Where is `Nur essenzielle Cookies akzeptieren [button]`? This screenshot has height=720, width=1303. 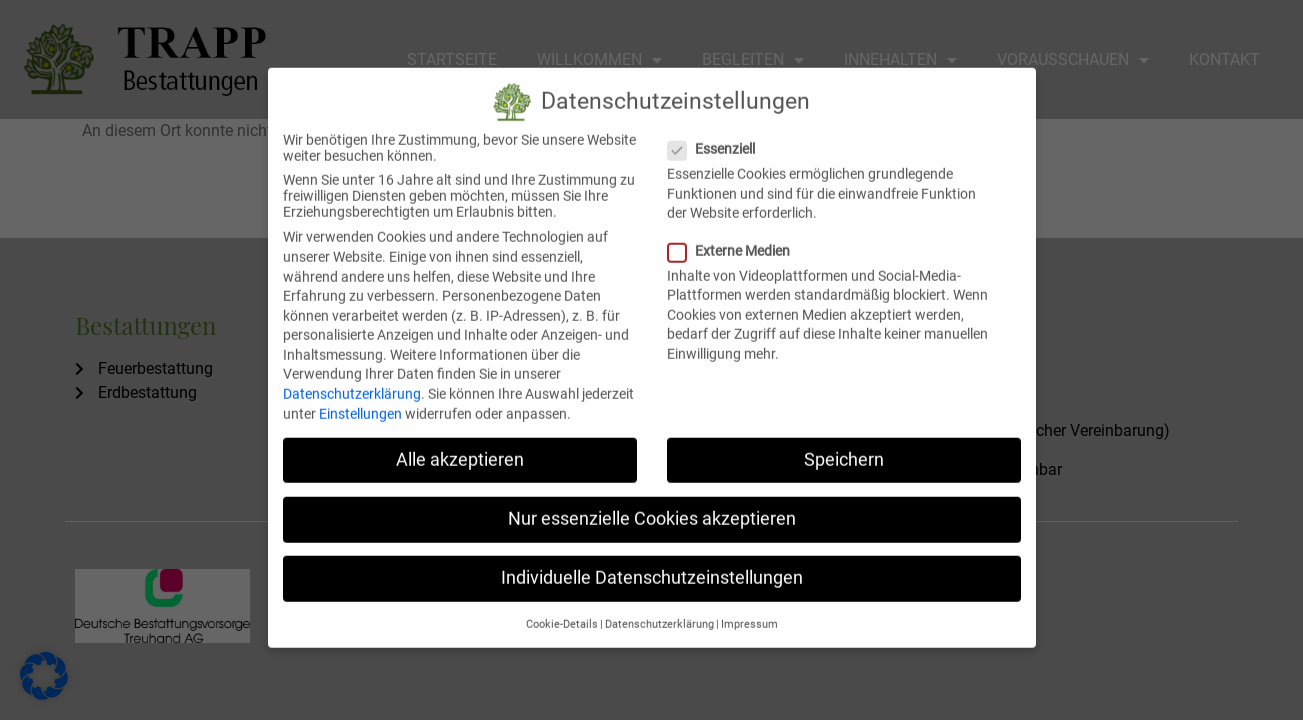 Nur essenzielle Cookies akzeptieren [button] is located at coordinates (652, 501).